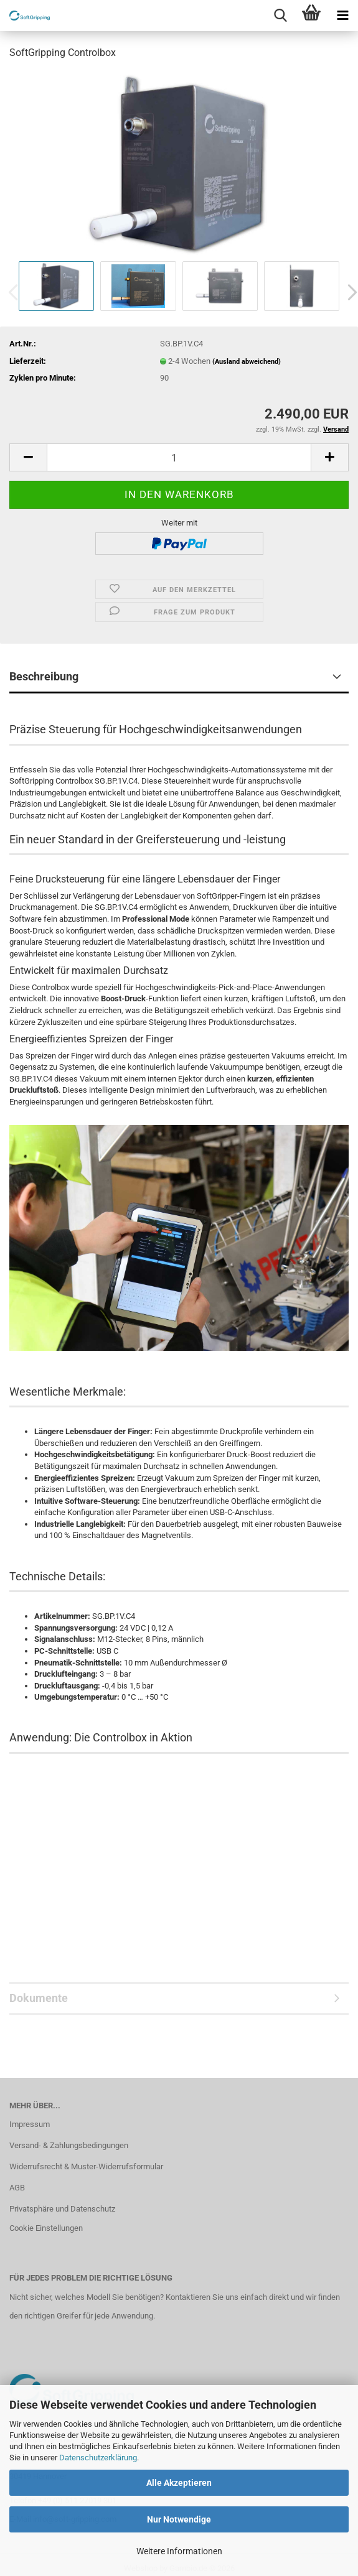  Describe the element at coordinates (280, 15) in the screenshot. I see `[searchbar toggle button]` at that location.